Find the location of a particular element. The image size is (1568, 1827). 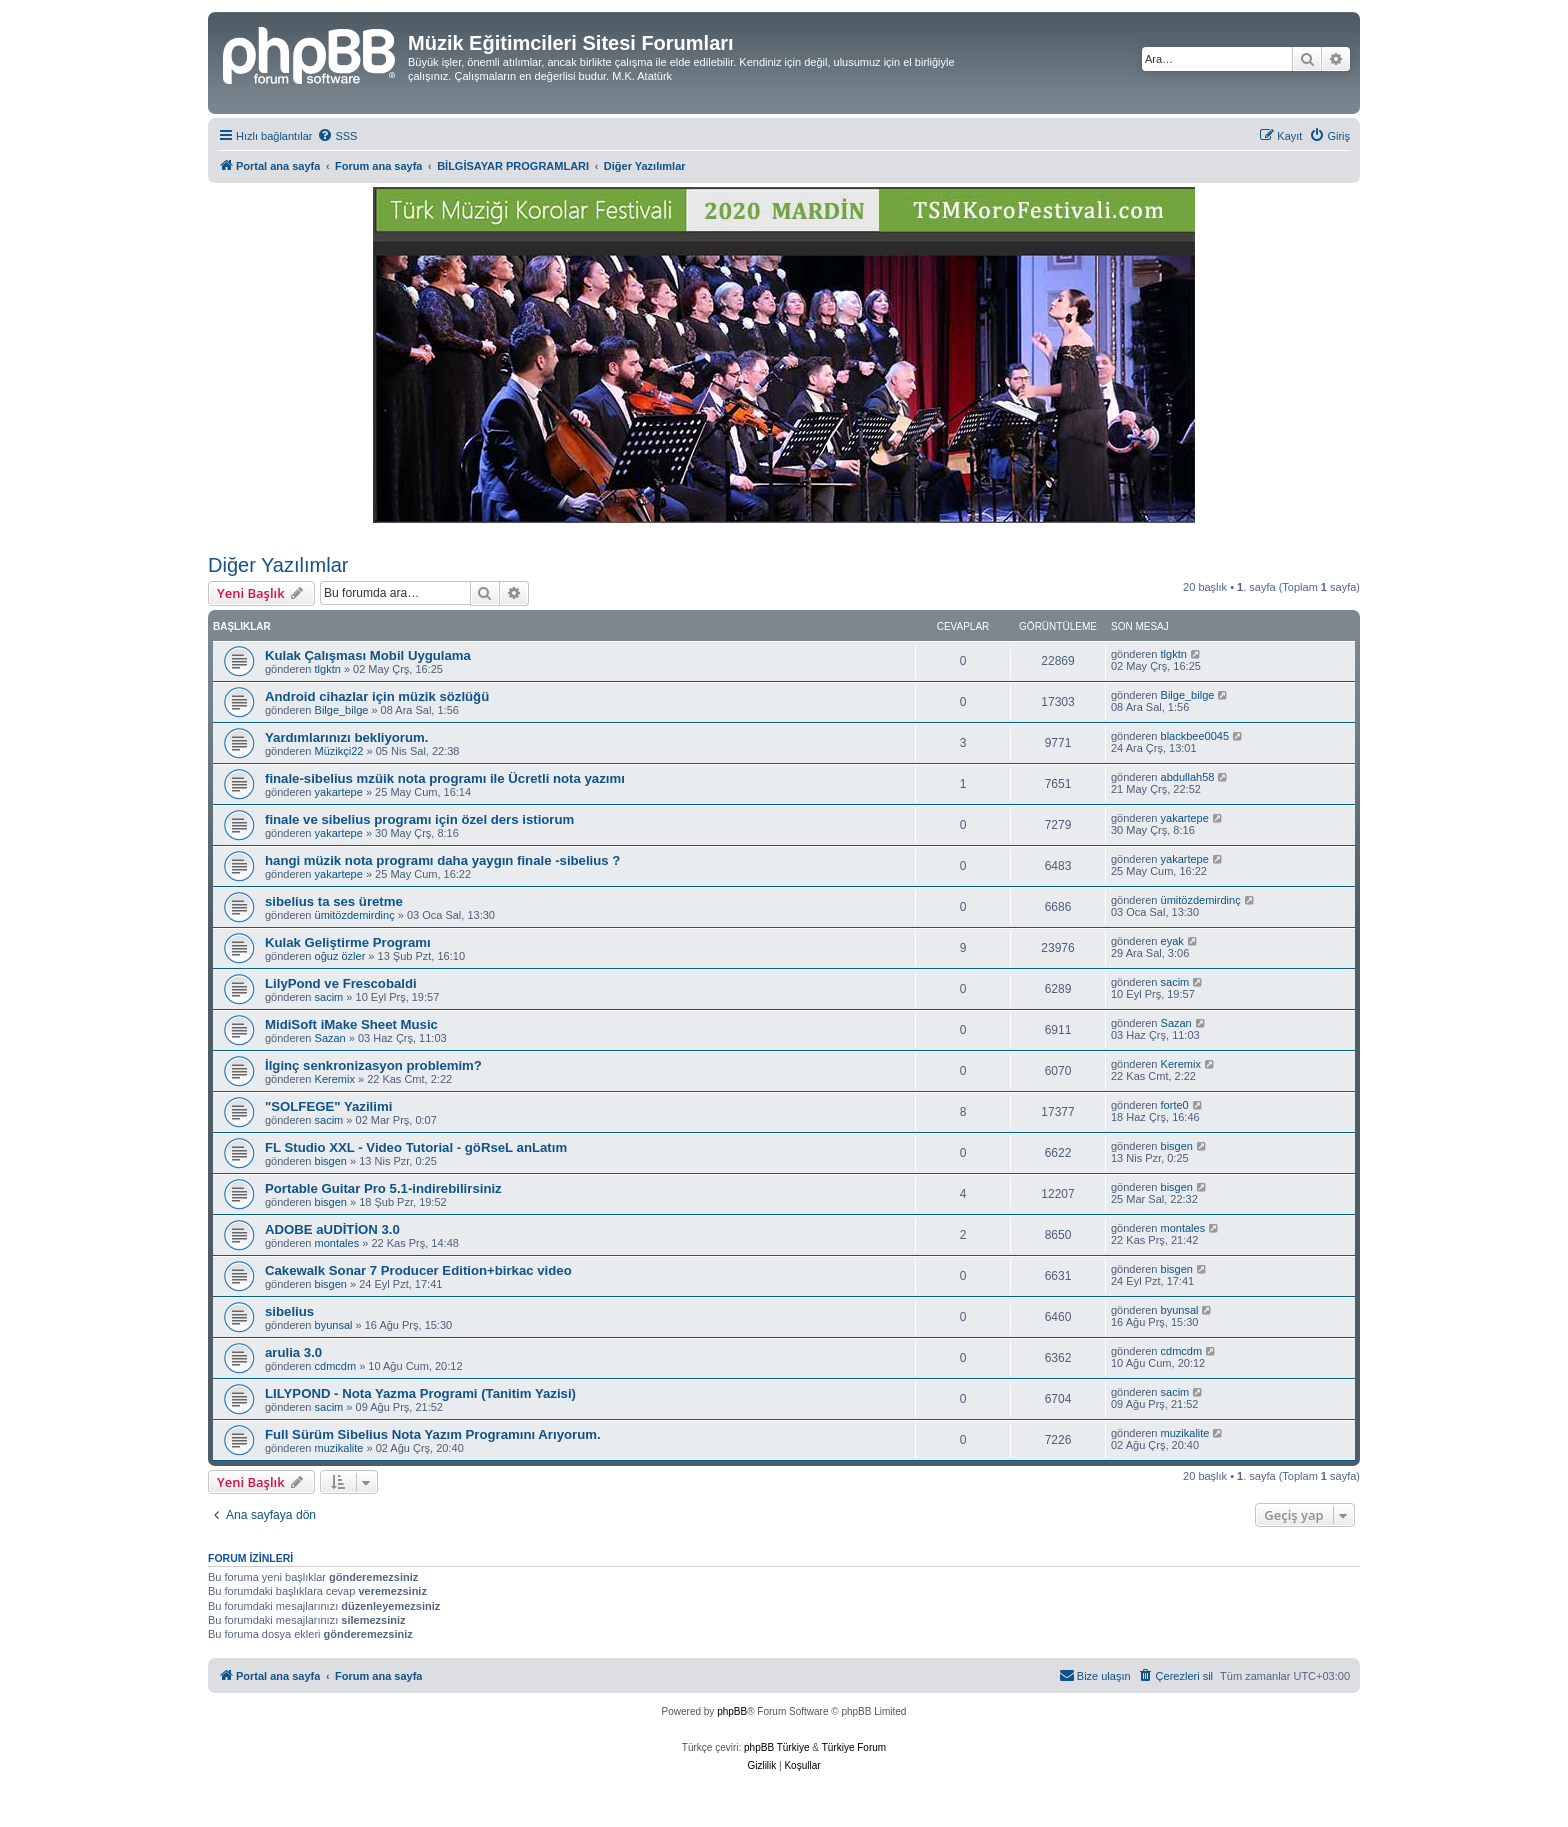

LILYPOND - Nota Yazma Programi (Tanitim Yazisi) is located at coordinates (420, 1393).